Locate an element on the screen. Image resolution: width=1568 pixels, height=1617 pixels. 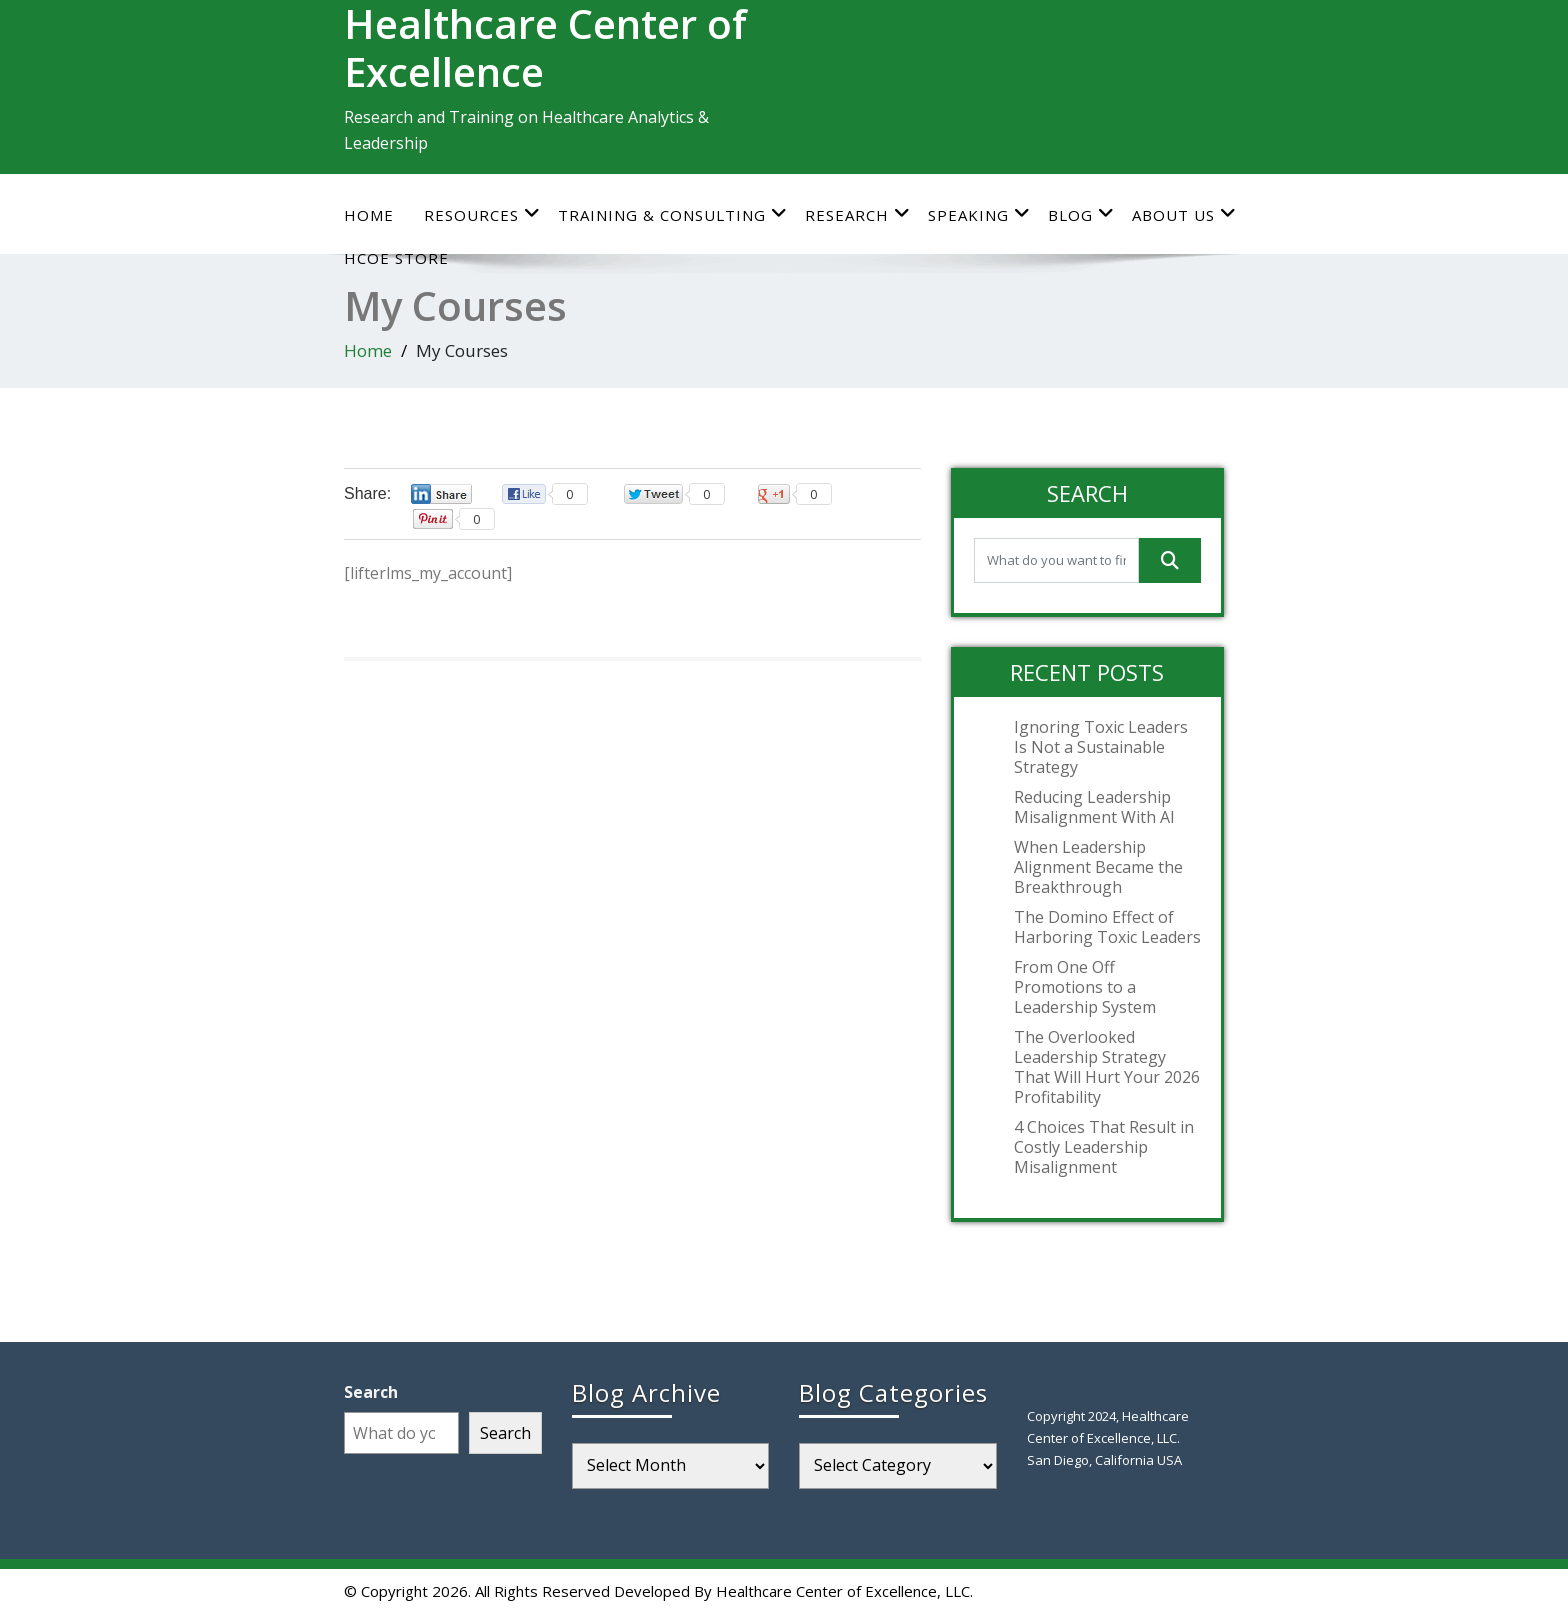
Resources is located at coordinates (482, 214).